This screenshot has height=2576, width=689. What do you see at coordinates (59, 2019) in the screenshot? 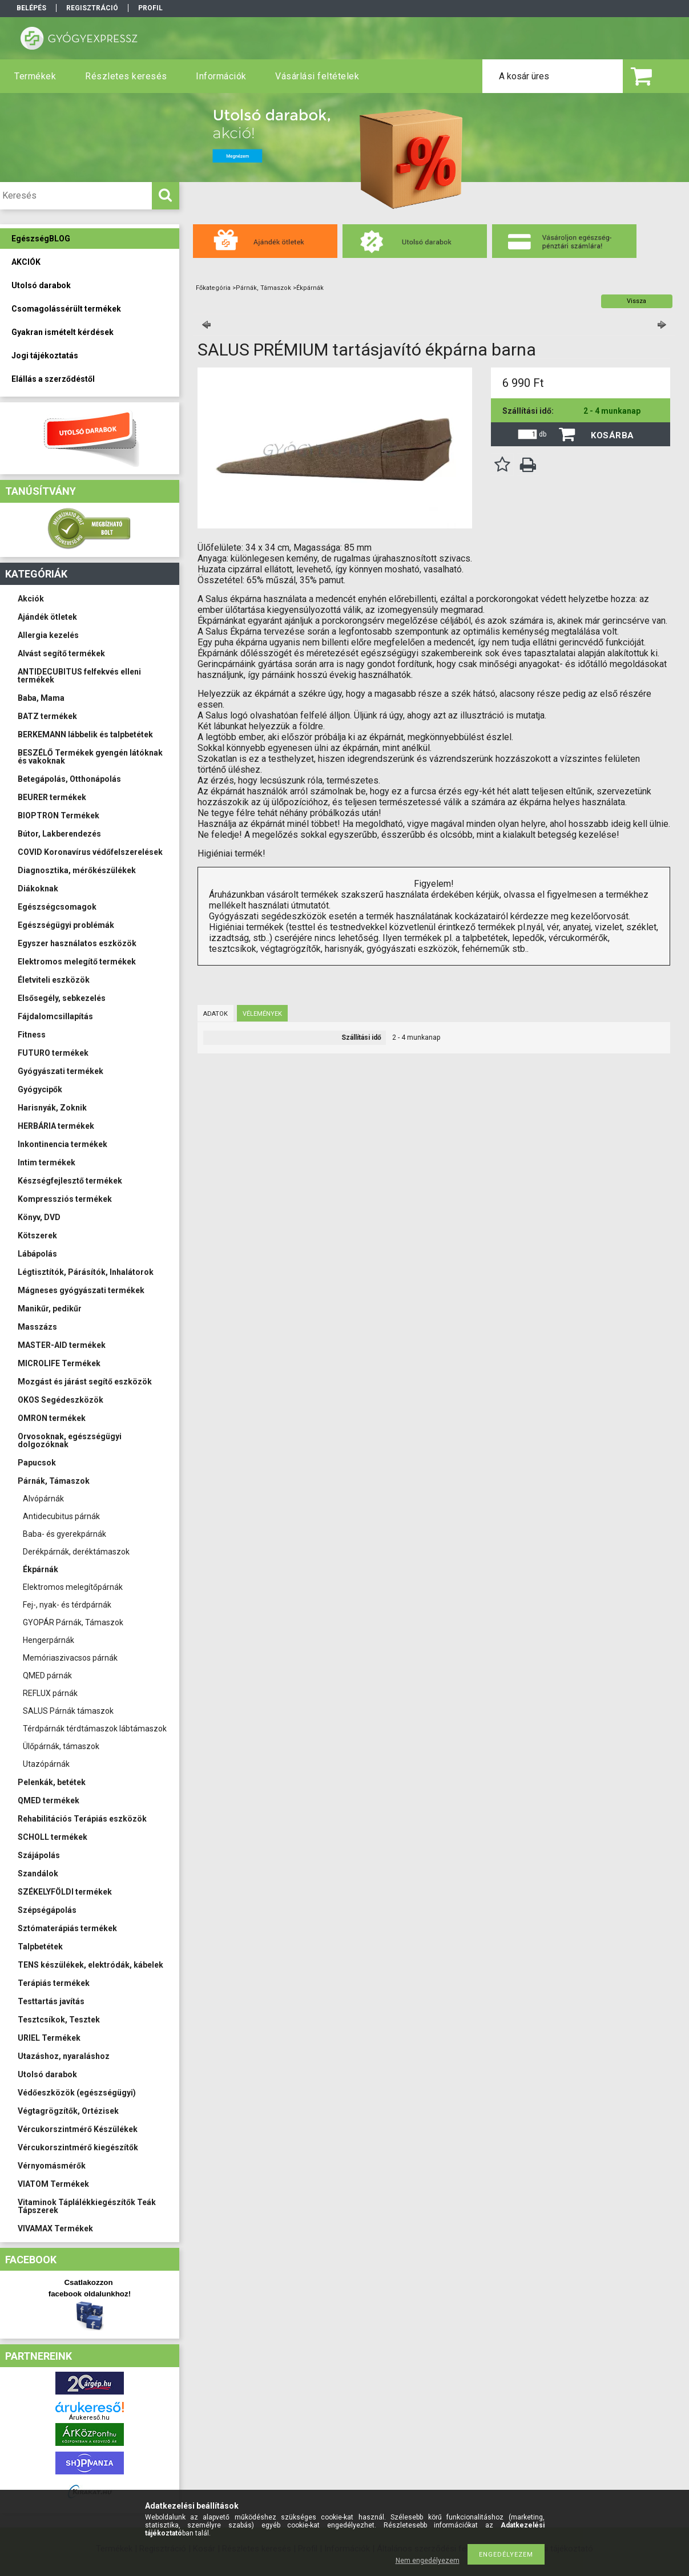
I see `Tesztcsíkok, Tesztek` at bounding box center [59, 2019].